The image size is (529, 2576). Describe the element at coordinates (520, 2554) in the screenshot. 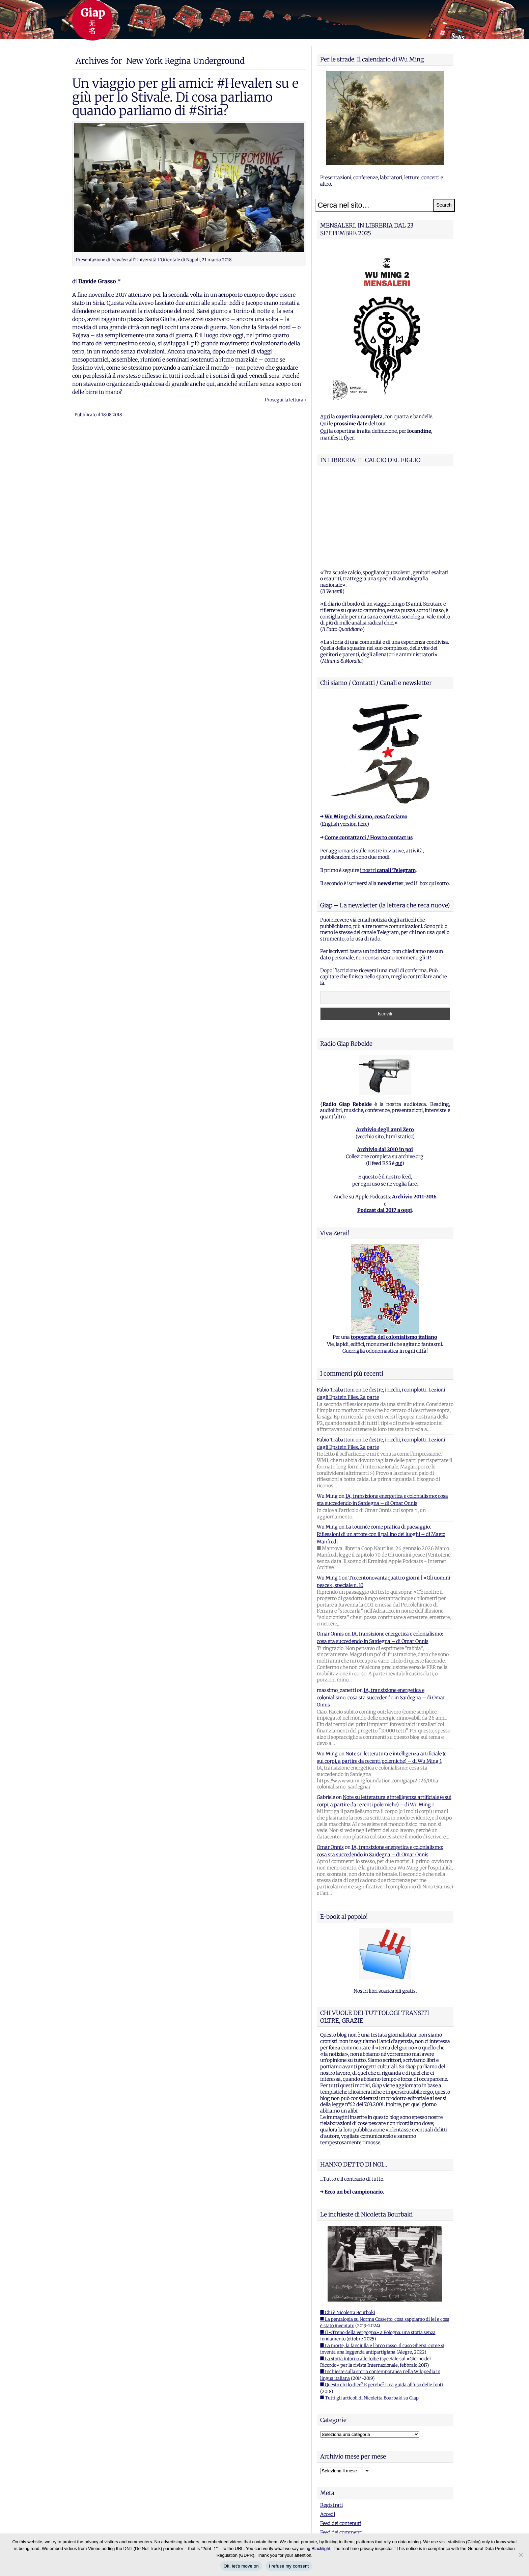

I see `[I refuse my consent]` at that location.